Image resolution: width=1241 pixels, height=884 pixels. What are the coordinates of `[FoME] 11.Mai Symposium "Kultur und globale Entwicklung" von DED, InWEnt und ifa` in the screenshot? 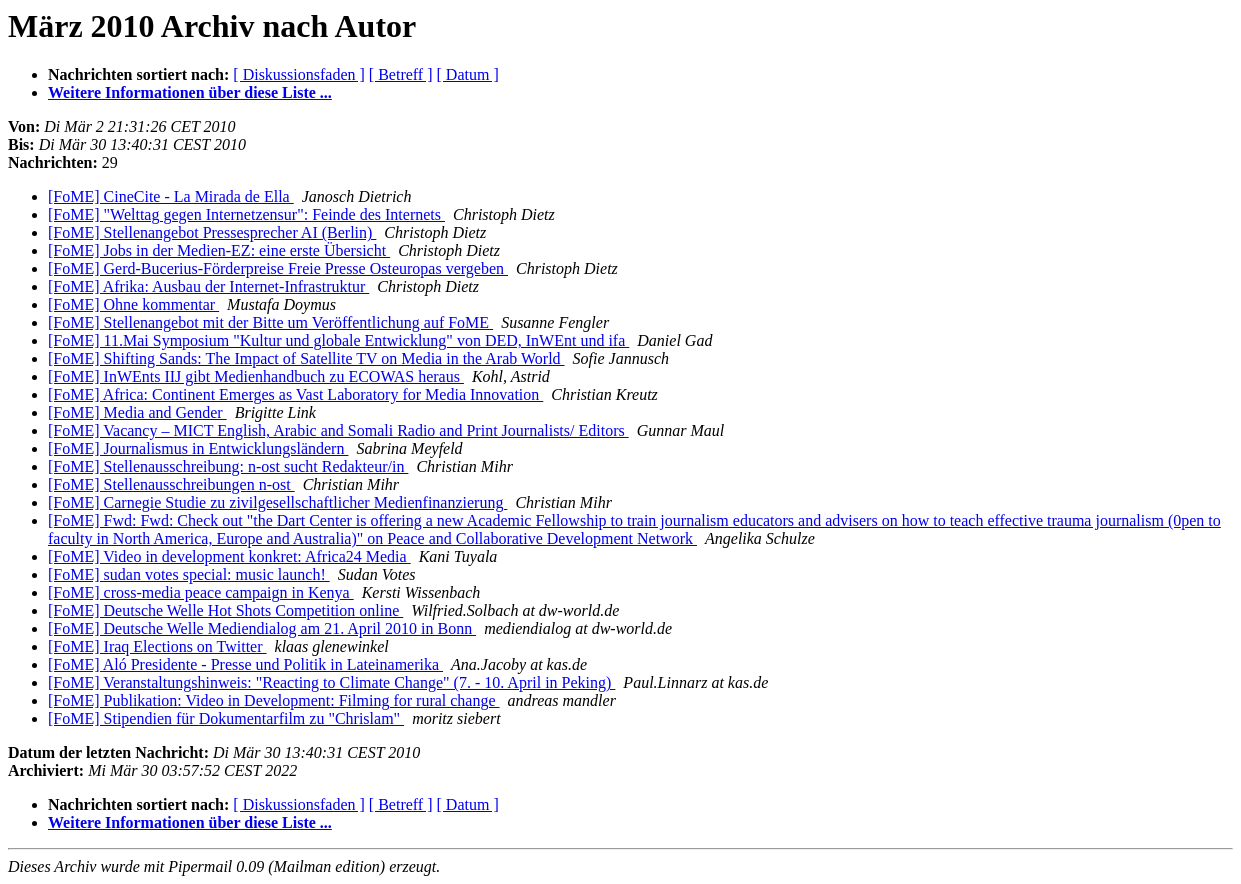 It's located at (338, 340).